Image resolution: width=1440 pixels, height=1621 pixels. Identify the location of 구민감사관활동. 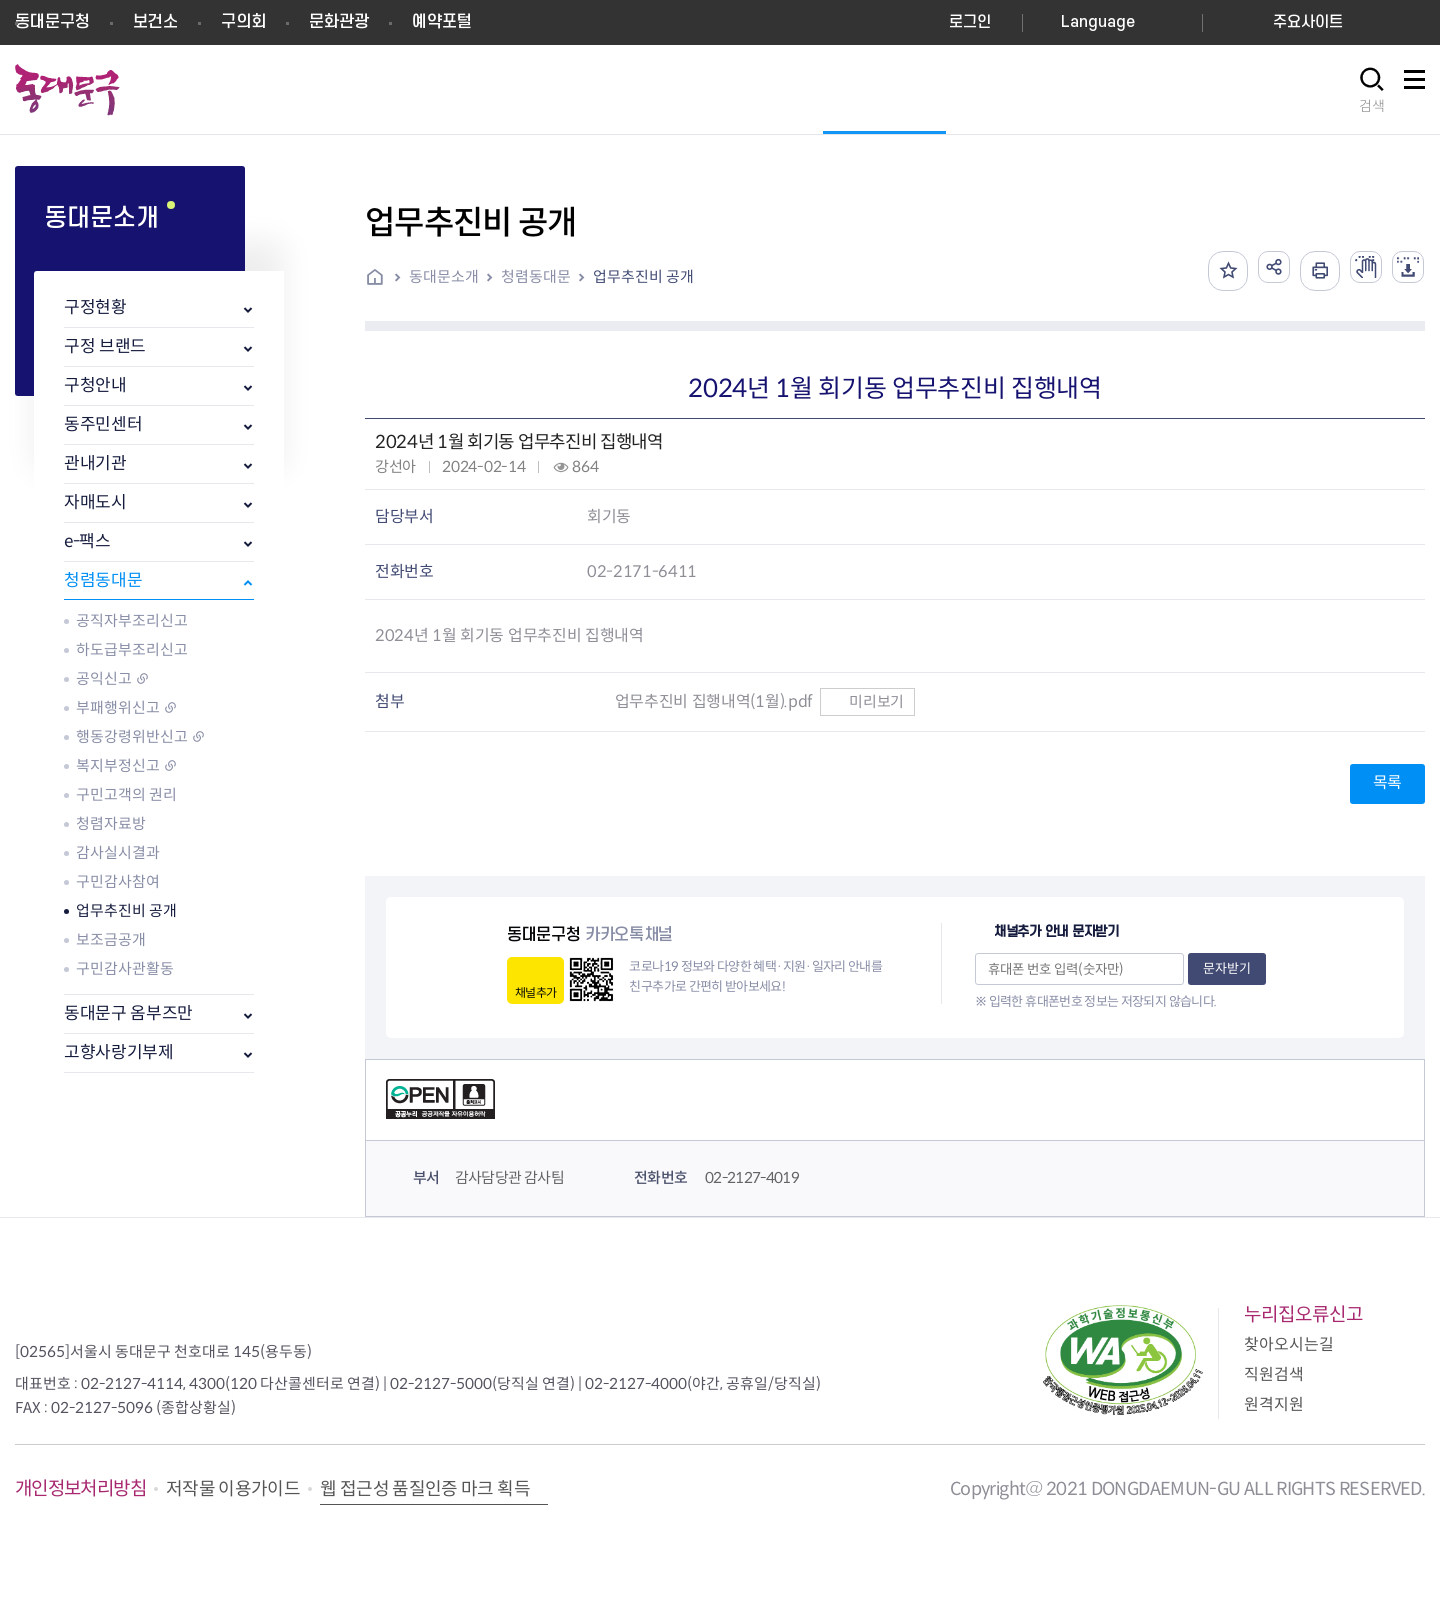
(125, 968).